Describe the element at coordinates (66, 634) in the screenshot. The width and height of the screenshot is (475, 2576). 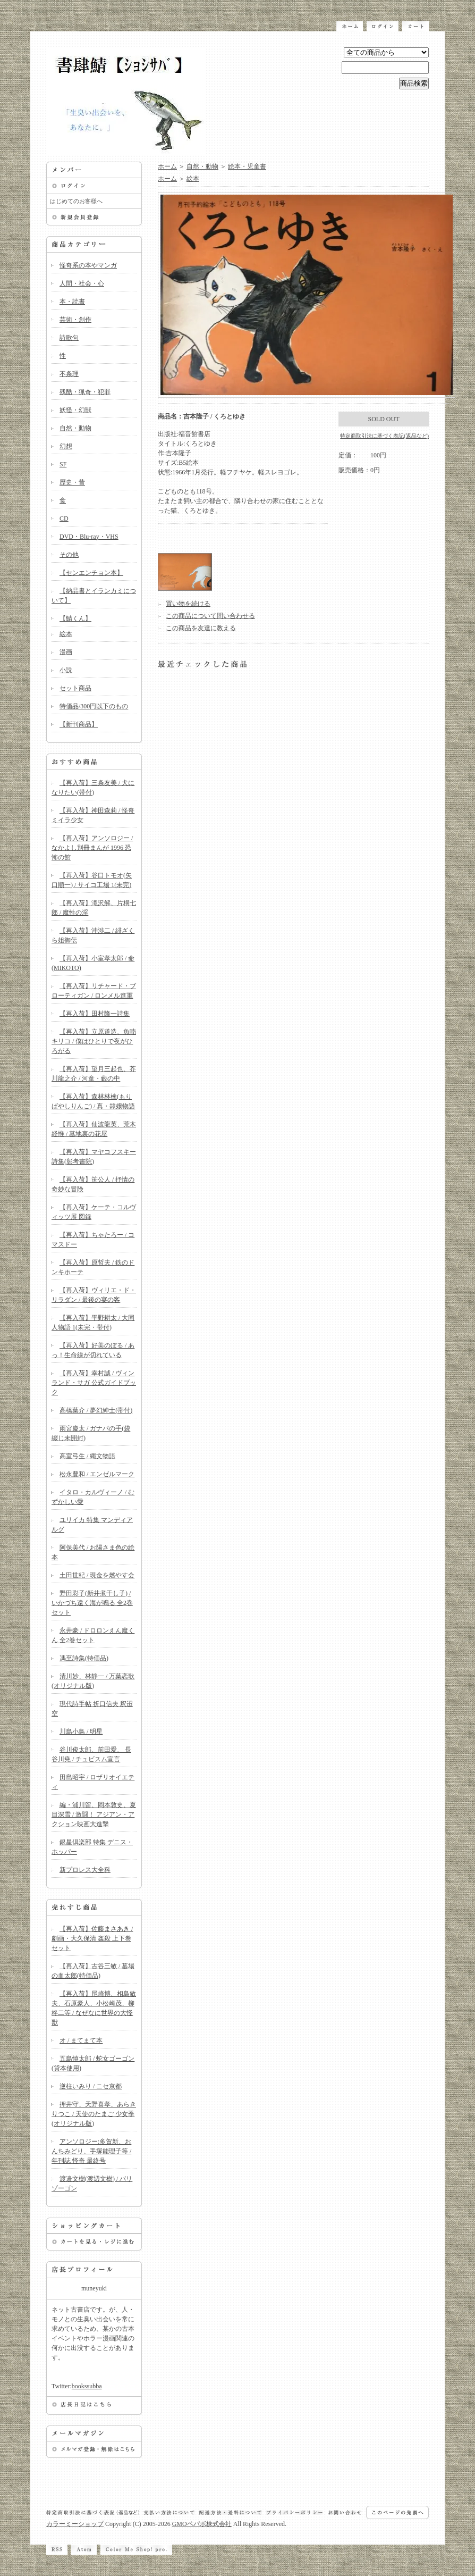
I see `絵本` at that location.